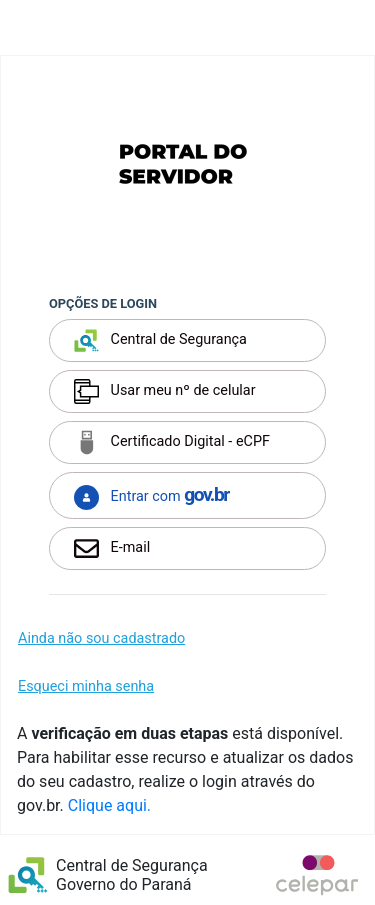 This screenshot has height=905, width=375. I want to click on Entrar com, so click(151, 496).